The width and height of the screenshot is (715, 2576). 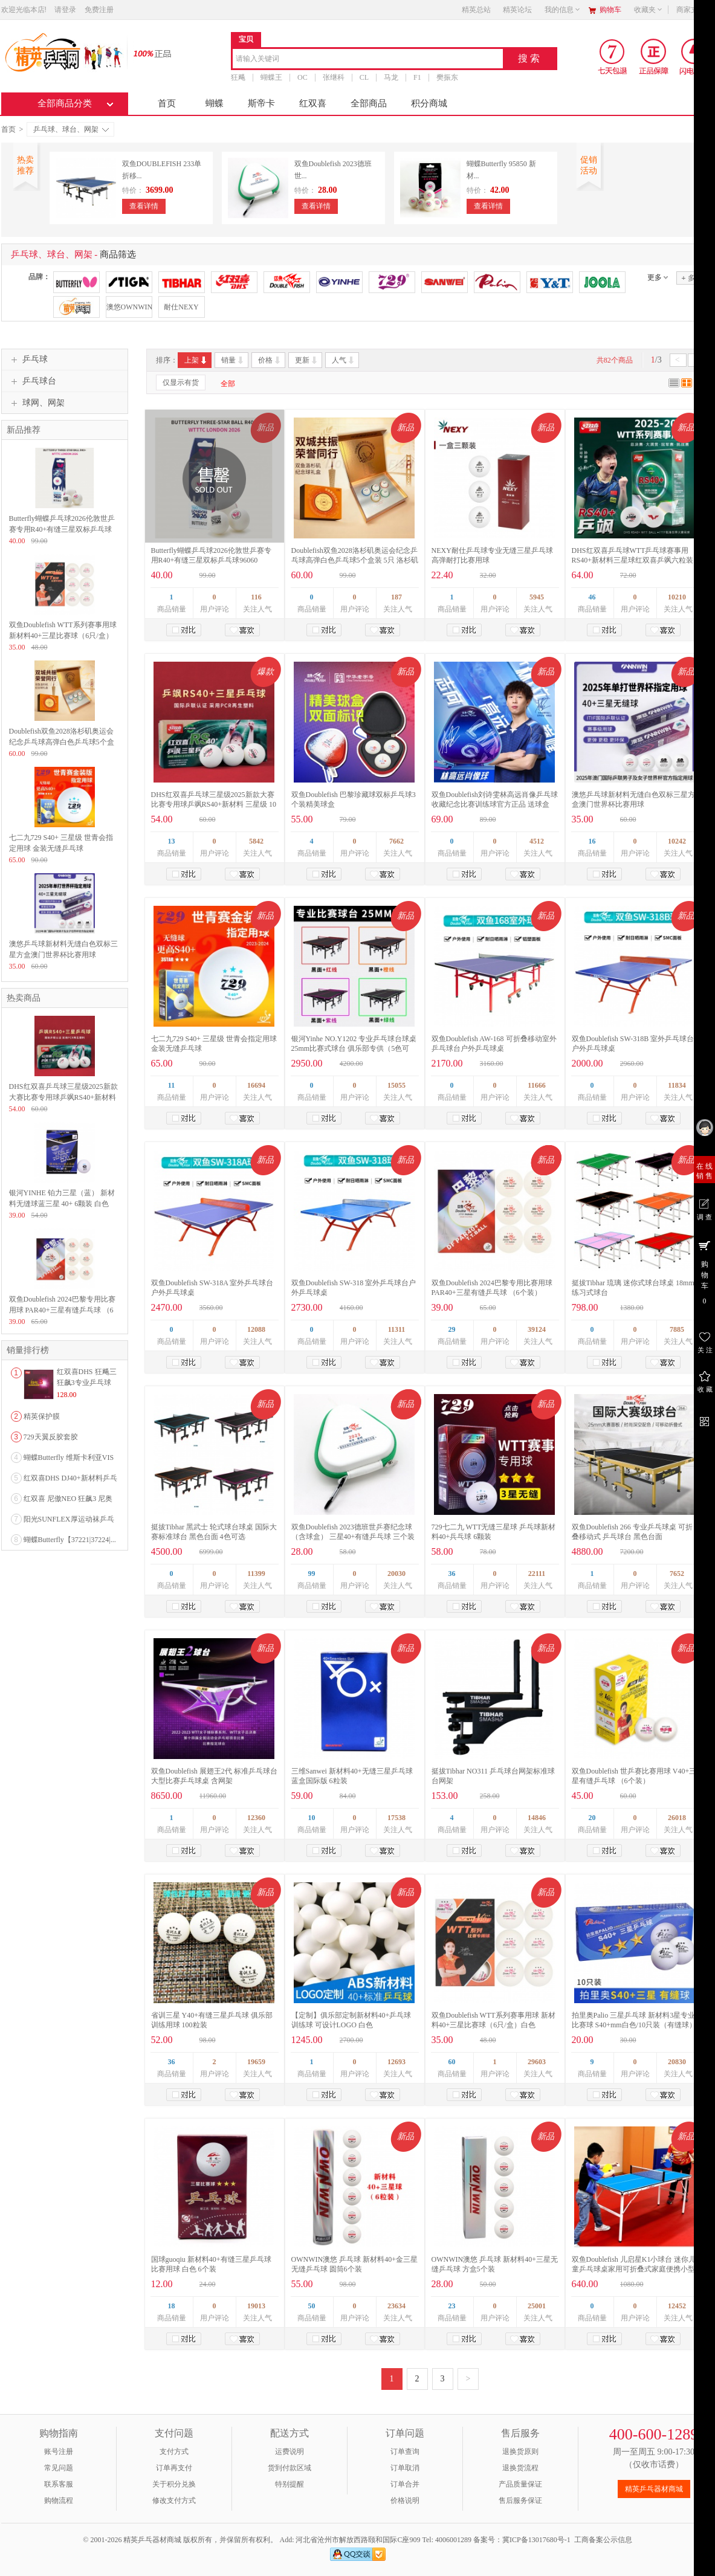 What do you see at coordinates (592, 597) in the screenshot?
I see `46` at bounding box center [592, 597].